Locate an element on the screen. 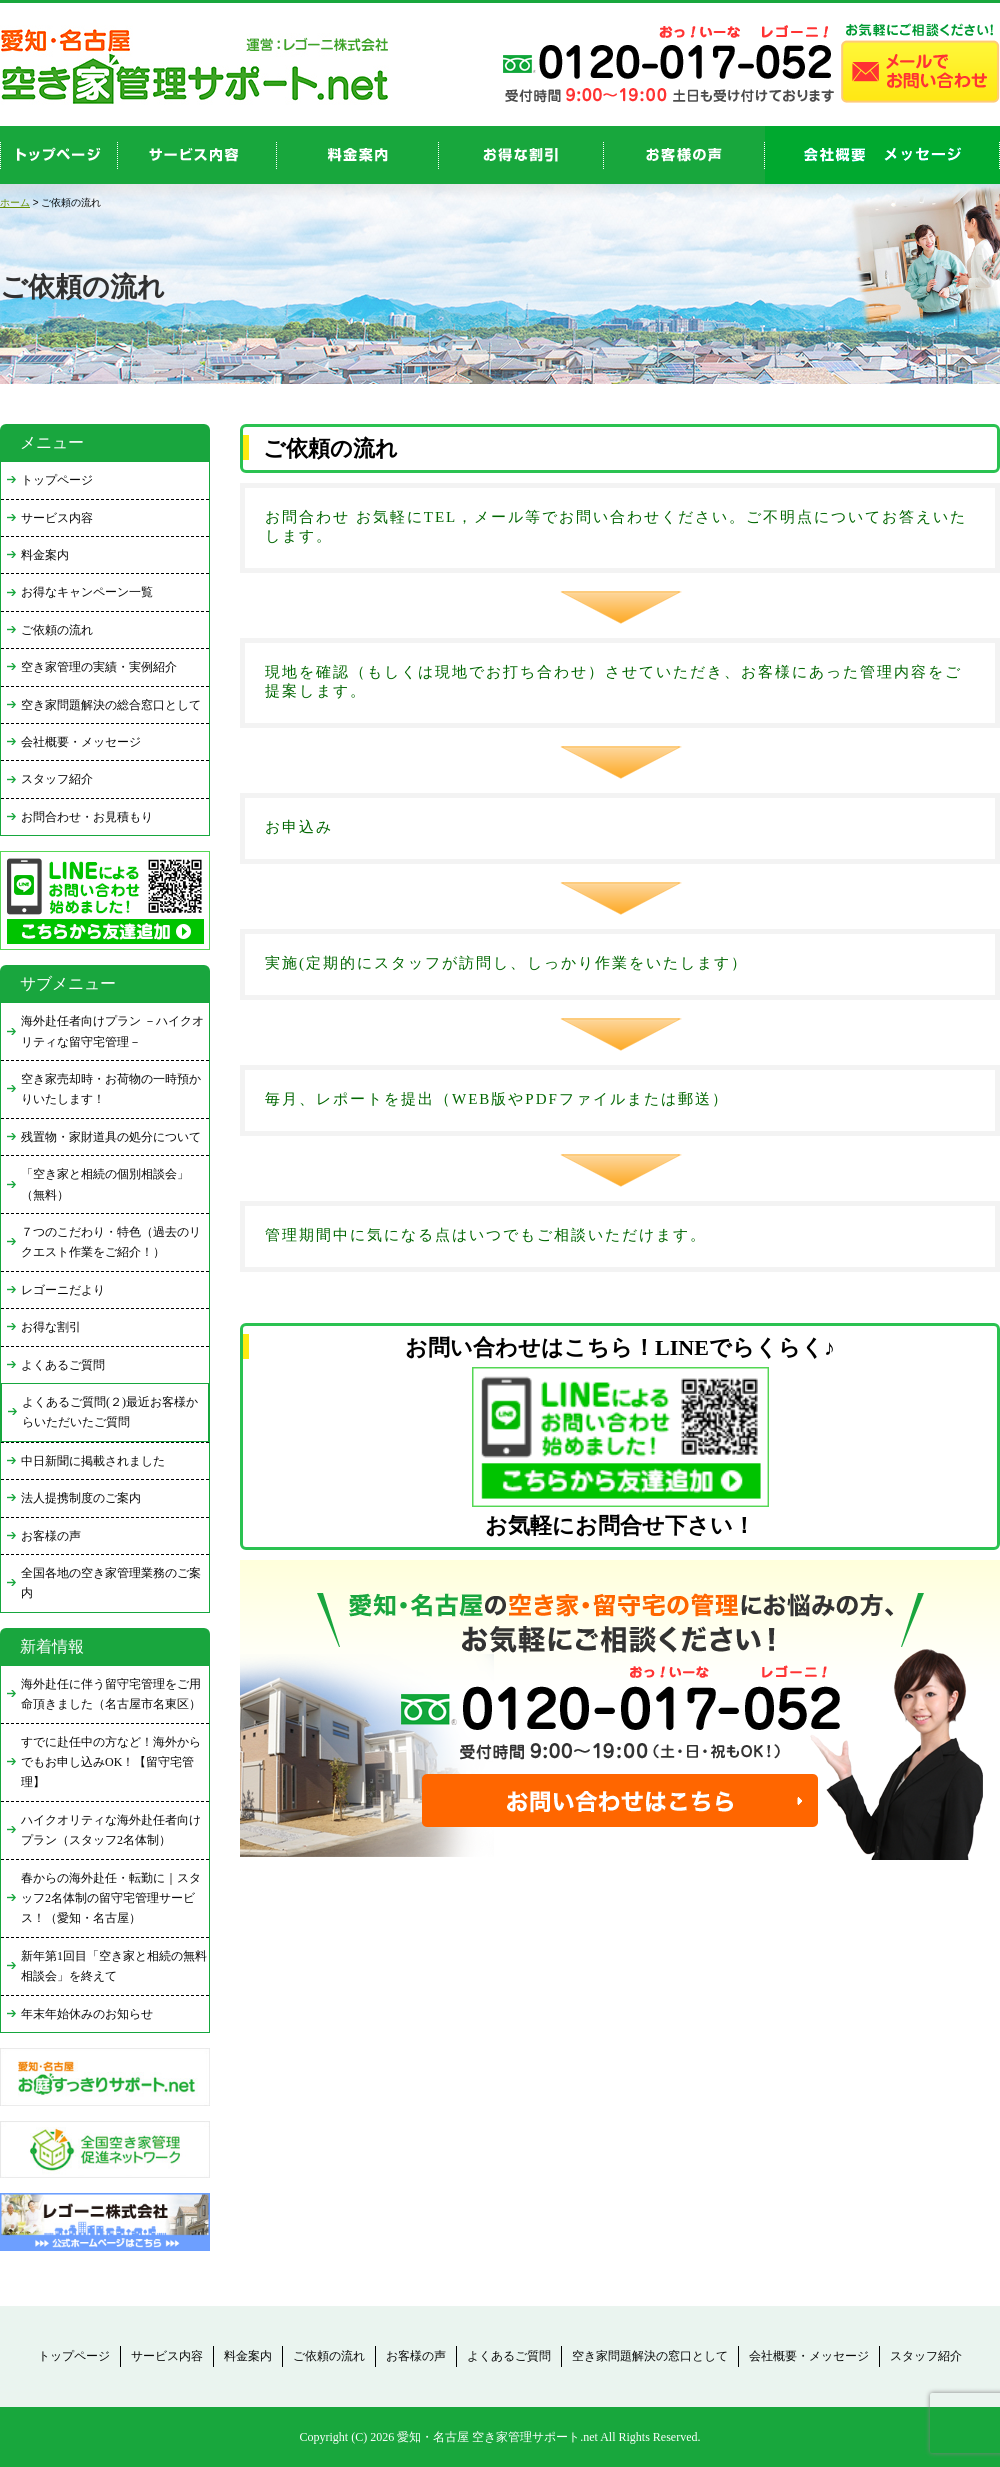 The width and height of the screenshot is (1000, 2467). 全国各地の空き家管理業務のご案内 is located at coordinates (111, 1583).